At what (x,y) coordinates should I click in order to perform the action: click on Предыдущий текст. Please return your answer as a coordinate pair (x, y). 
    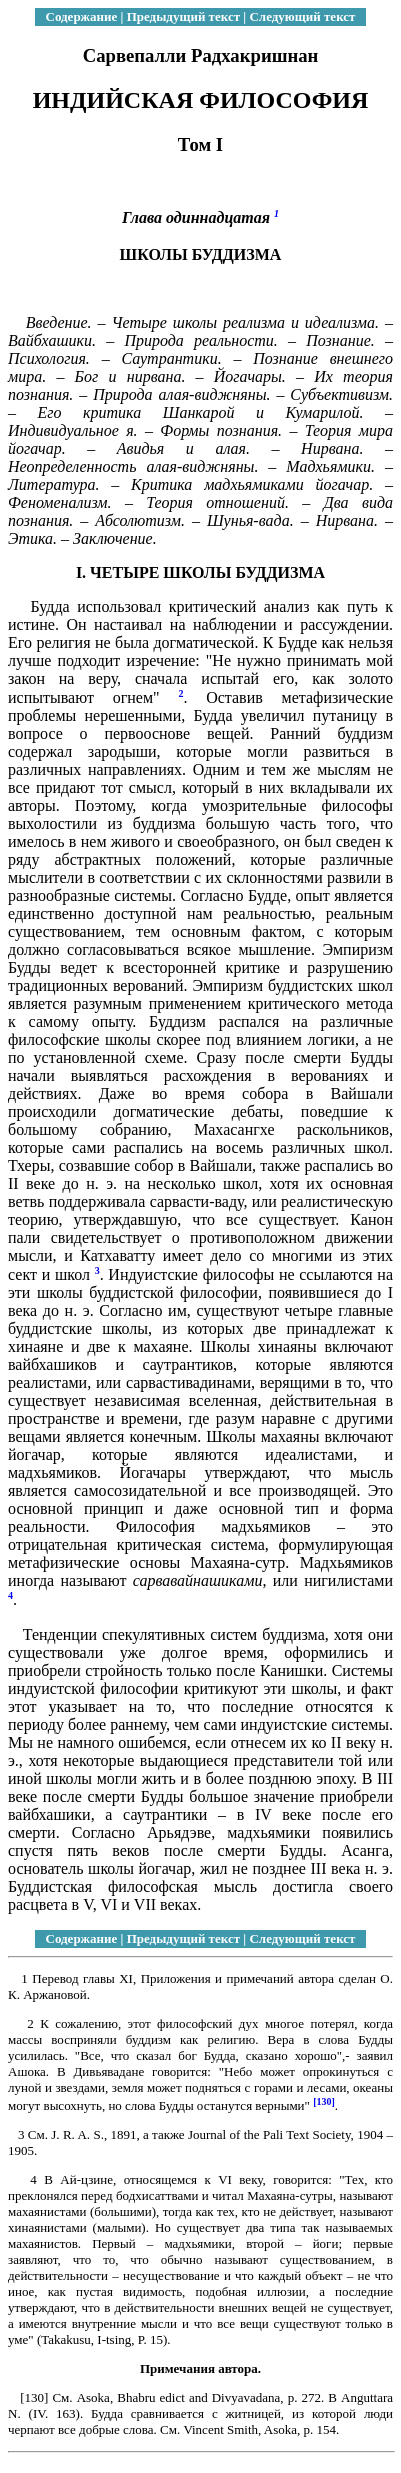
    Looking at the image, I should click on (183, 16).